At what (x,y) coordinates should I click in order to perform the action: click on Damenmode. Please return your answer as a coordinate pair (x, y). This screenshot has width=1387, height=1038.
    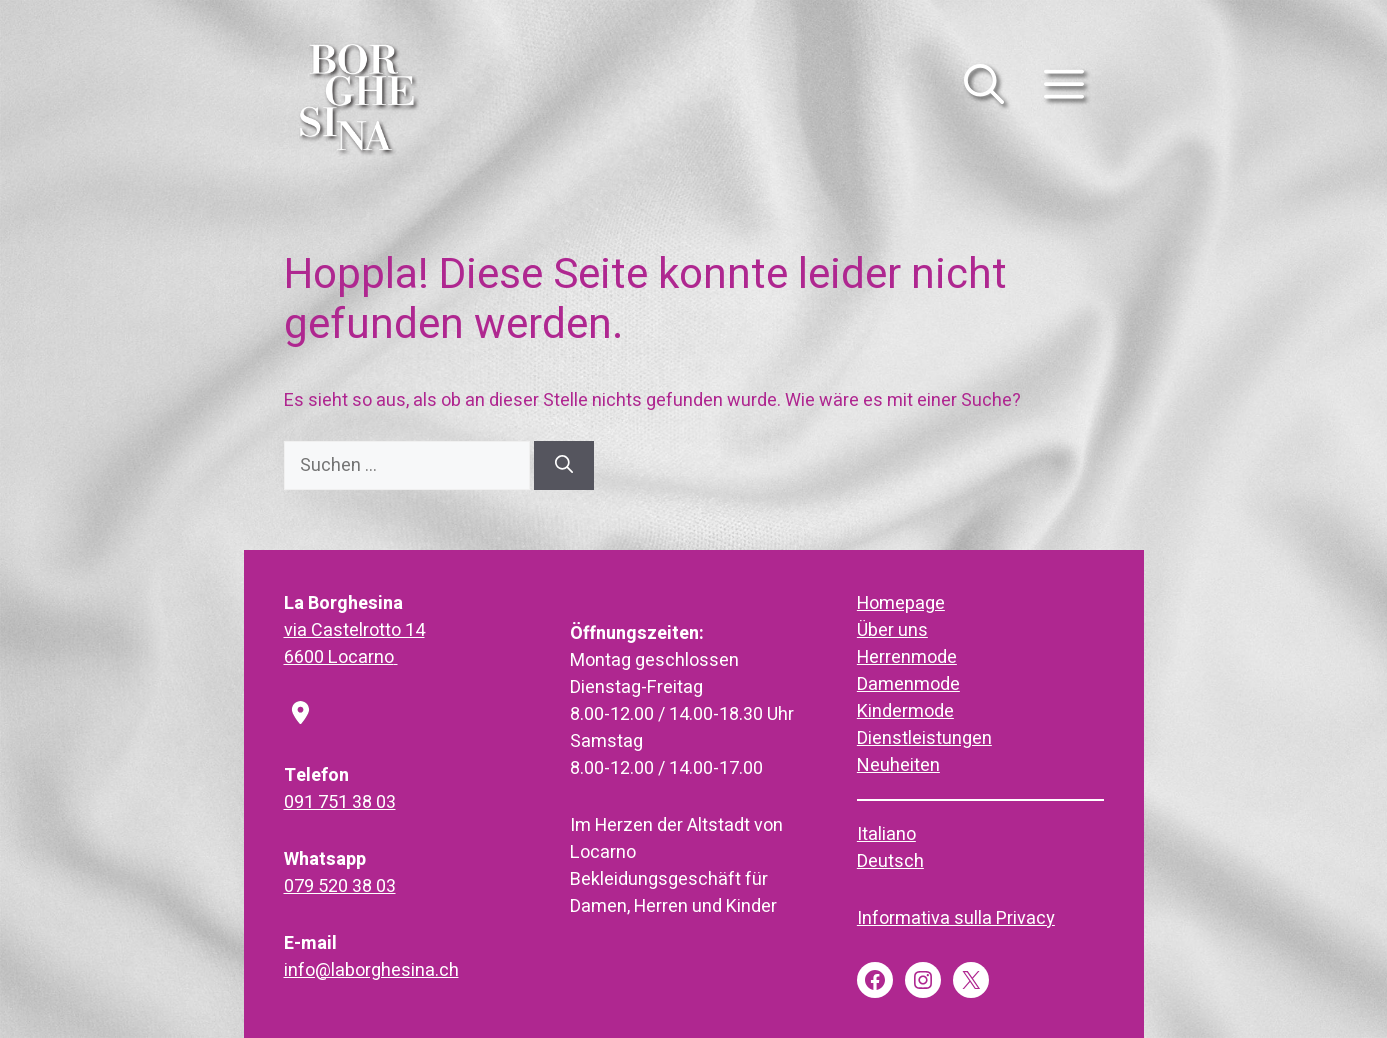
    Looking at the image, I should click on (908, 684).